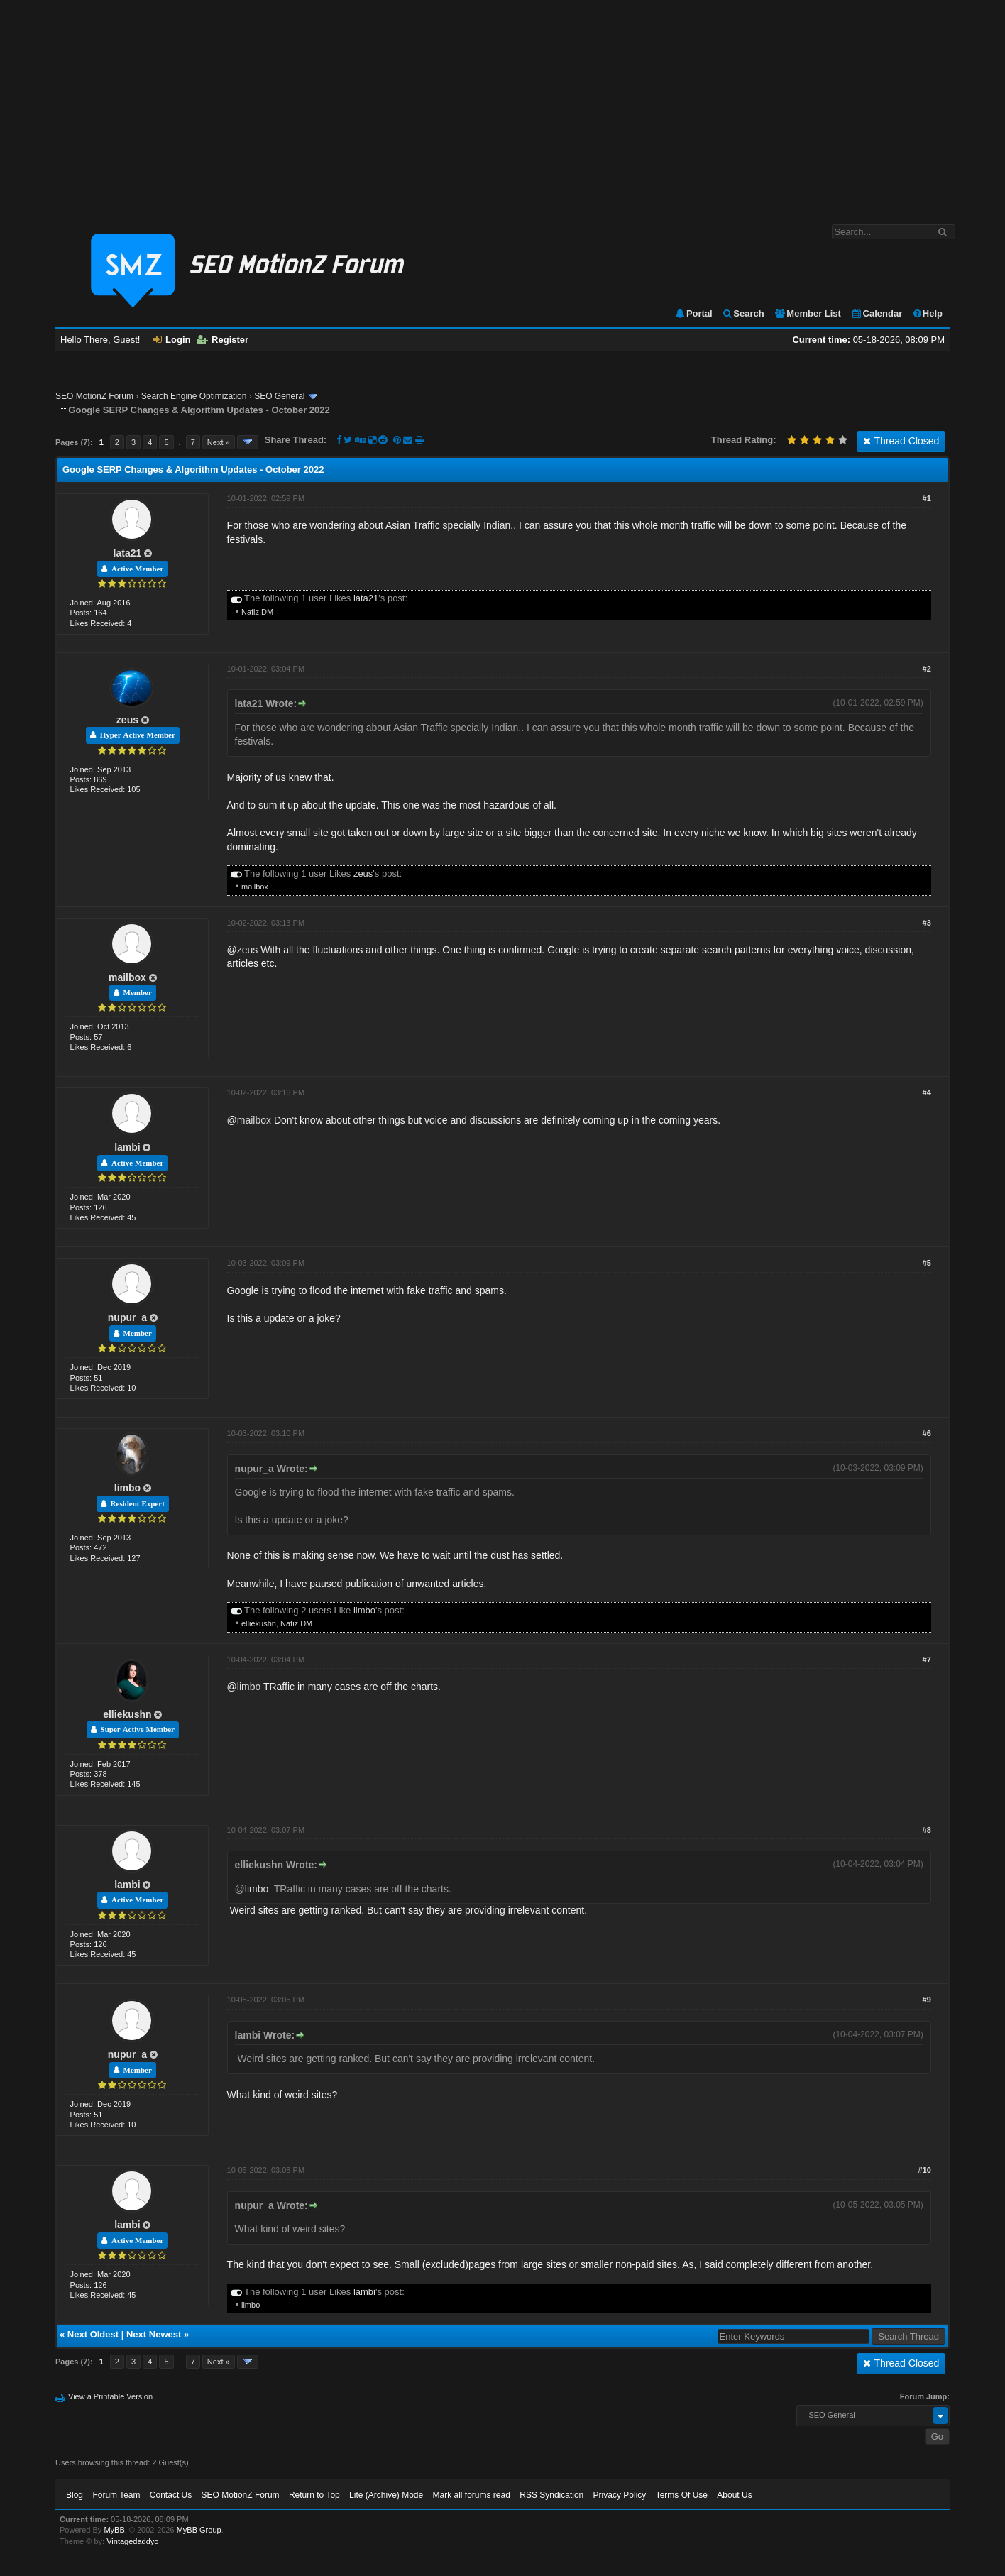 Image resolution: width=1005 pixels, height=2576 pixels. What do you see at coordinates (471, 2495) in the screenshot?
I see `Mark all forums read` at bounding box center [471, 2495].